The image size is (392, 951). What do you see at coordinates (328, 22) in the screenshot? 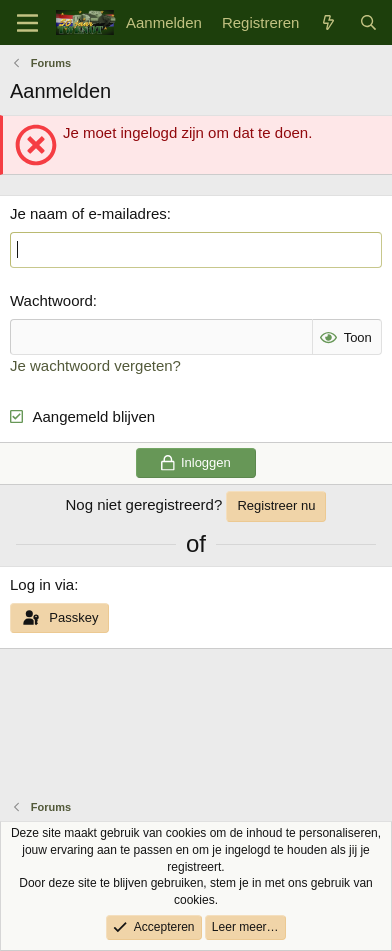
I see `[Wat is er nieuw]` at bounding box center [328, 22].